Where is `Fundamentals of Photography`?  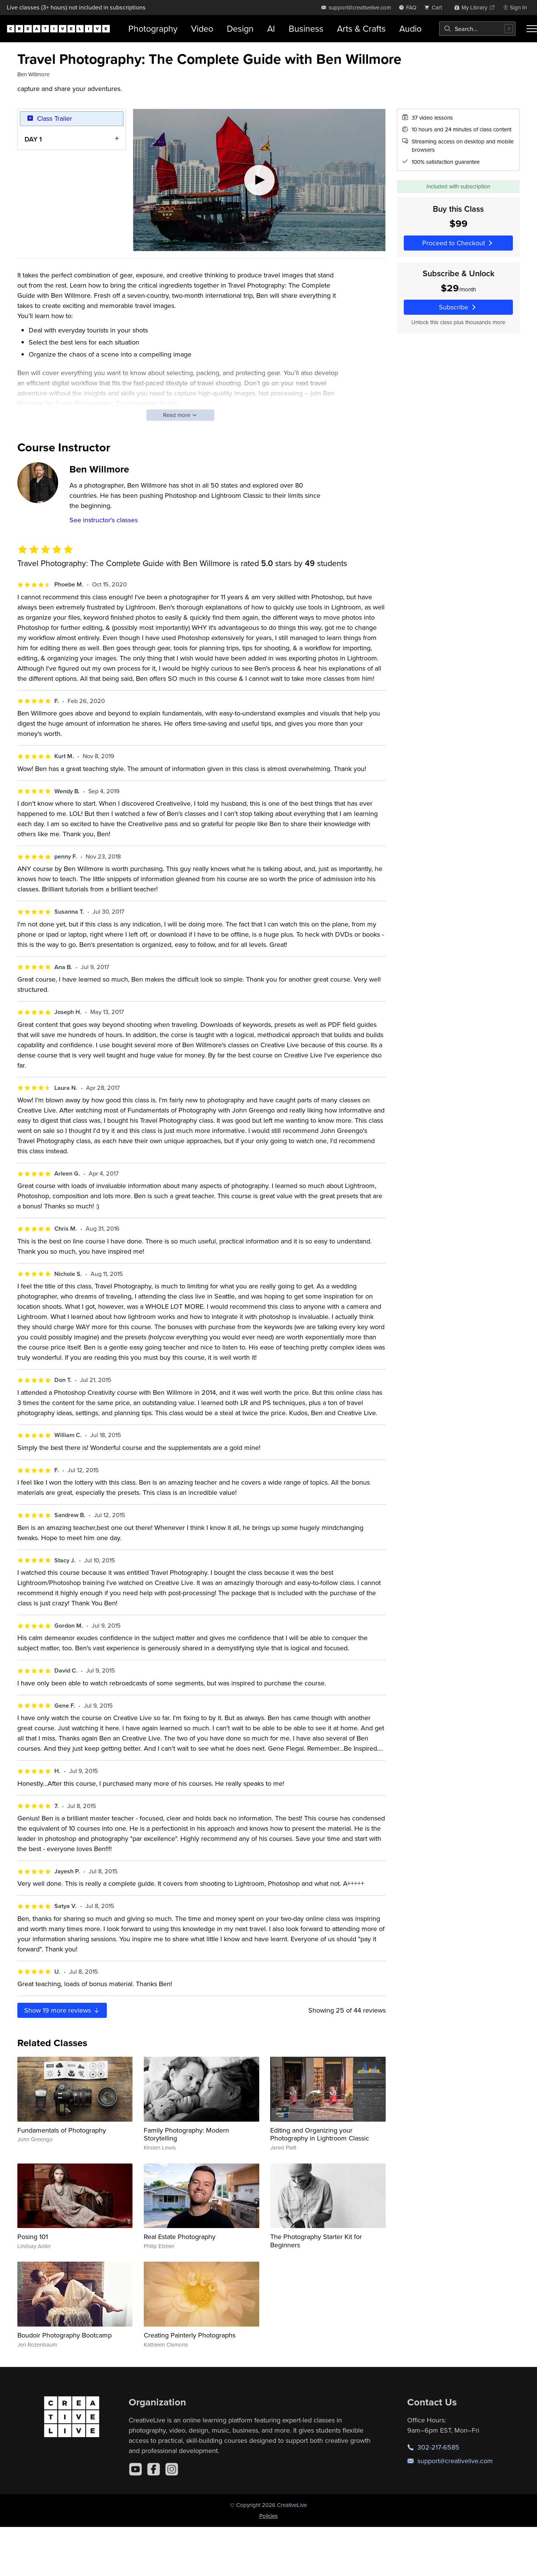 Fundamentals of Photography is located at coordinates (61, 2130).